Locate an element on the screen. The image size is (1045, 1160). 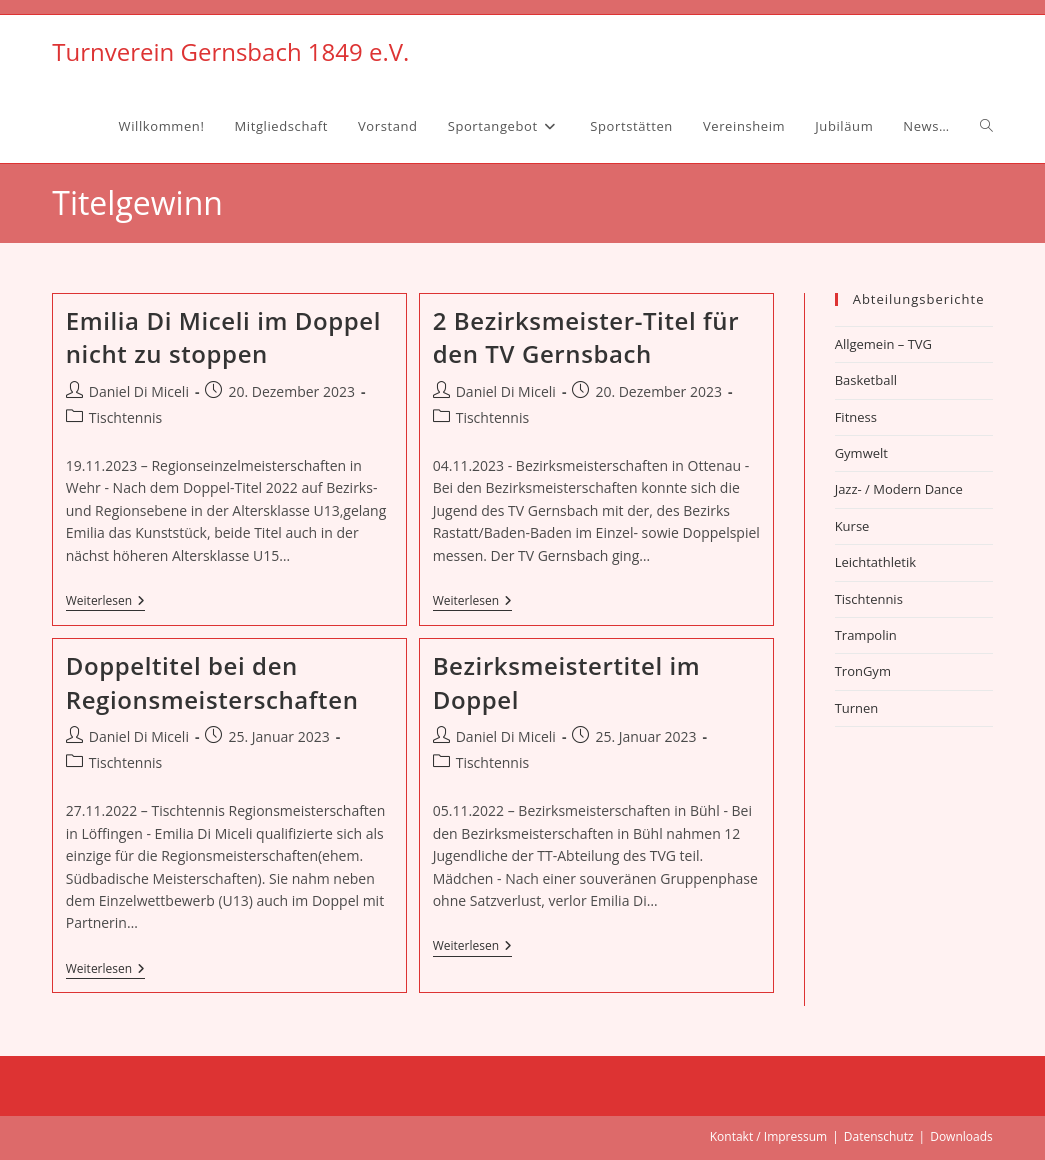
Turnverein Gernsbach 1849 e.V. is located at coordinates (230, 51).